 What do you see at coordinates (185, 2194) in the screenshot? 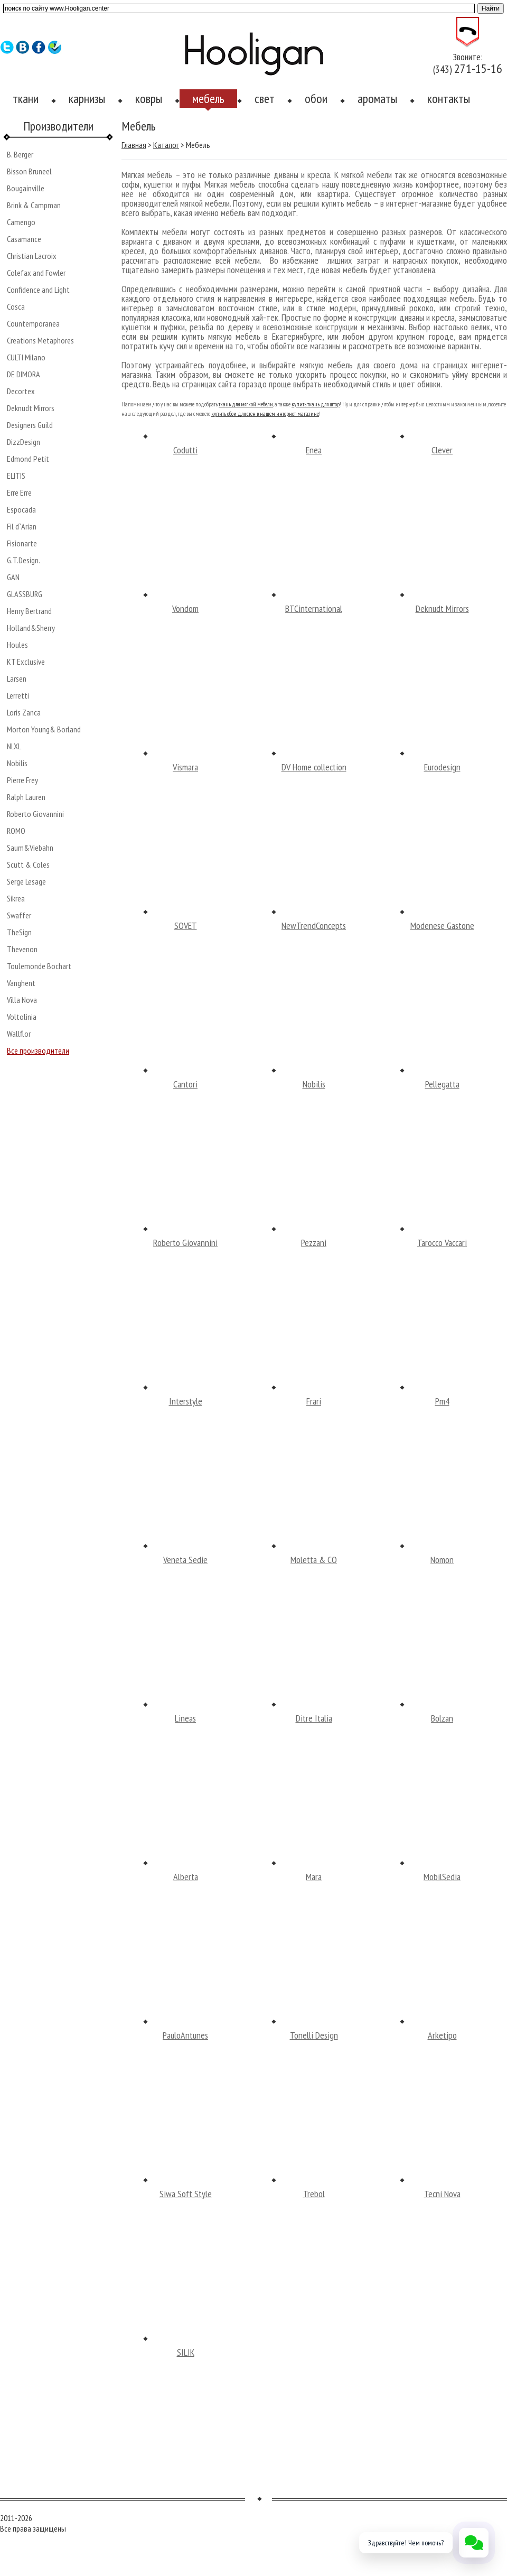
I see `Siwa Soft Style` at bounding box center [185, 2194].